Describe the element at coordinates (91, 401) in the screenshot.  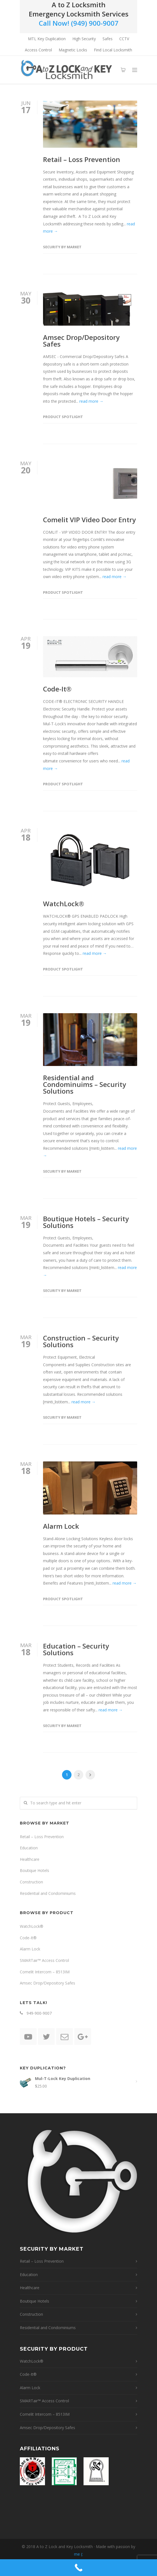
I see `read more →` at that location.